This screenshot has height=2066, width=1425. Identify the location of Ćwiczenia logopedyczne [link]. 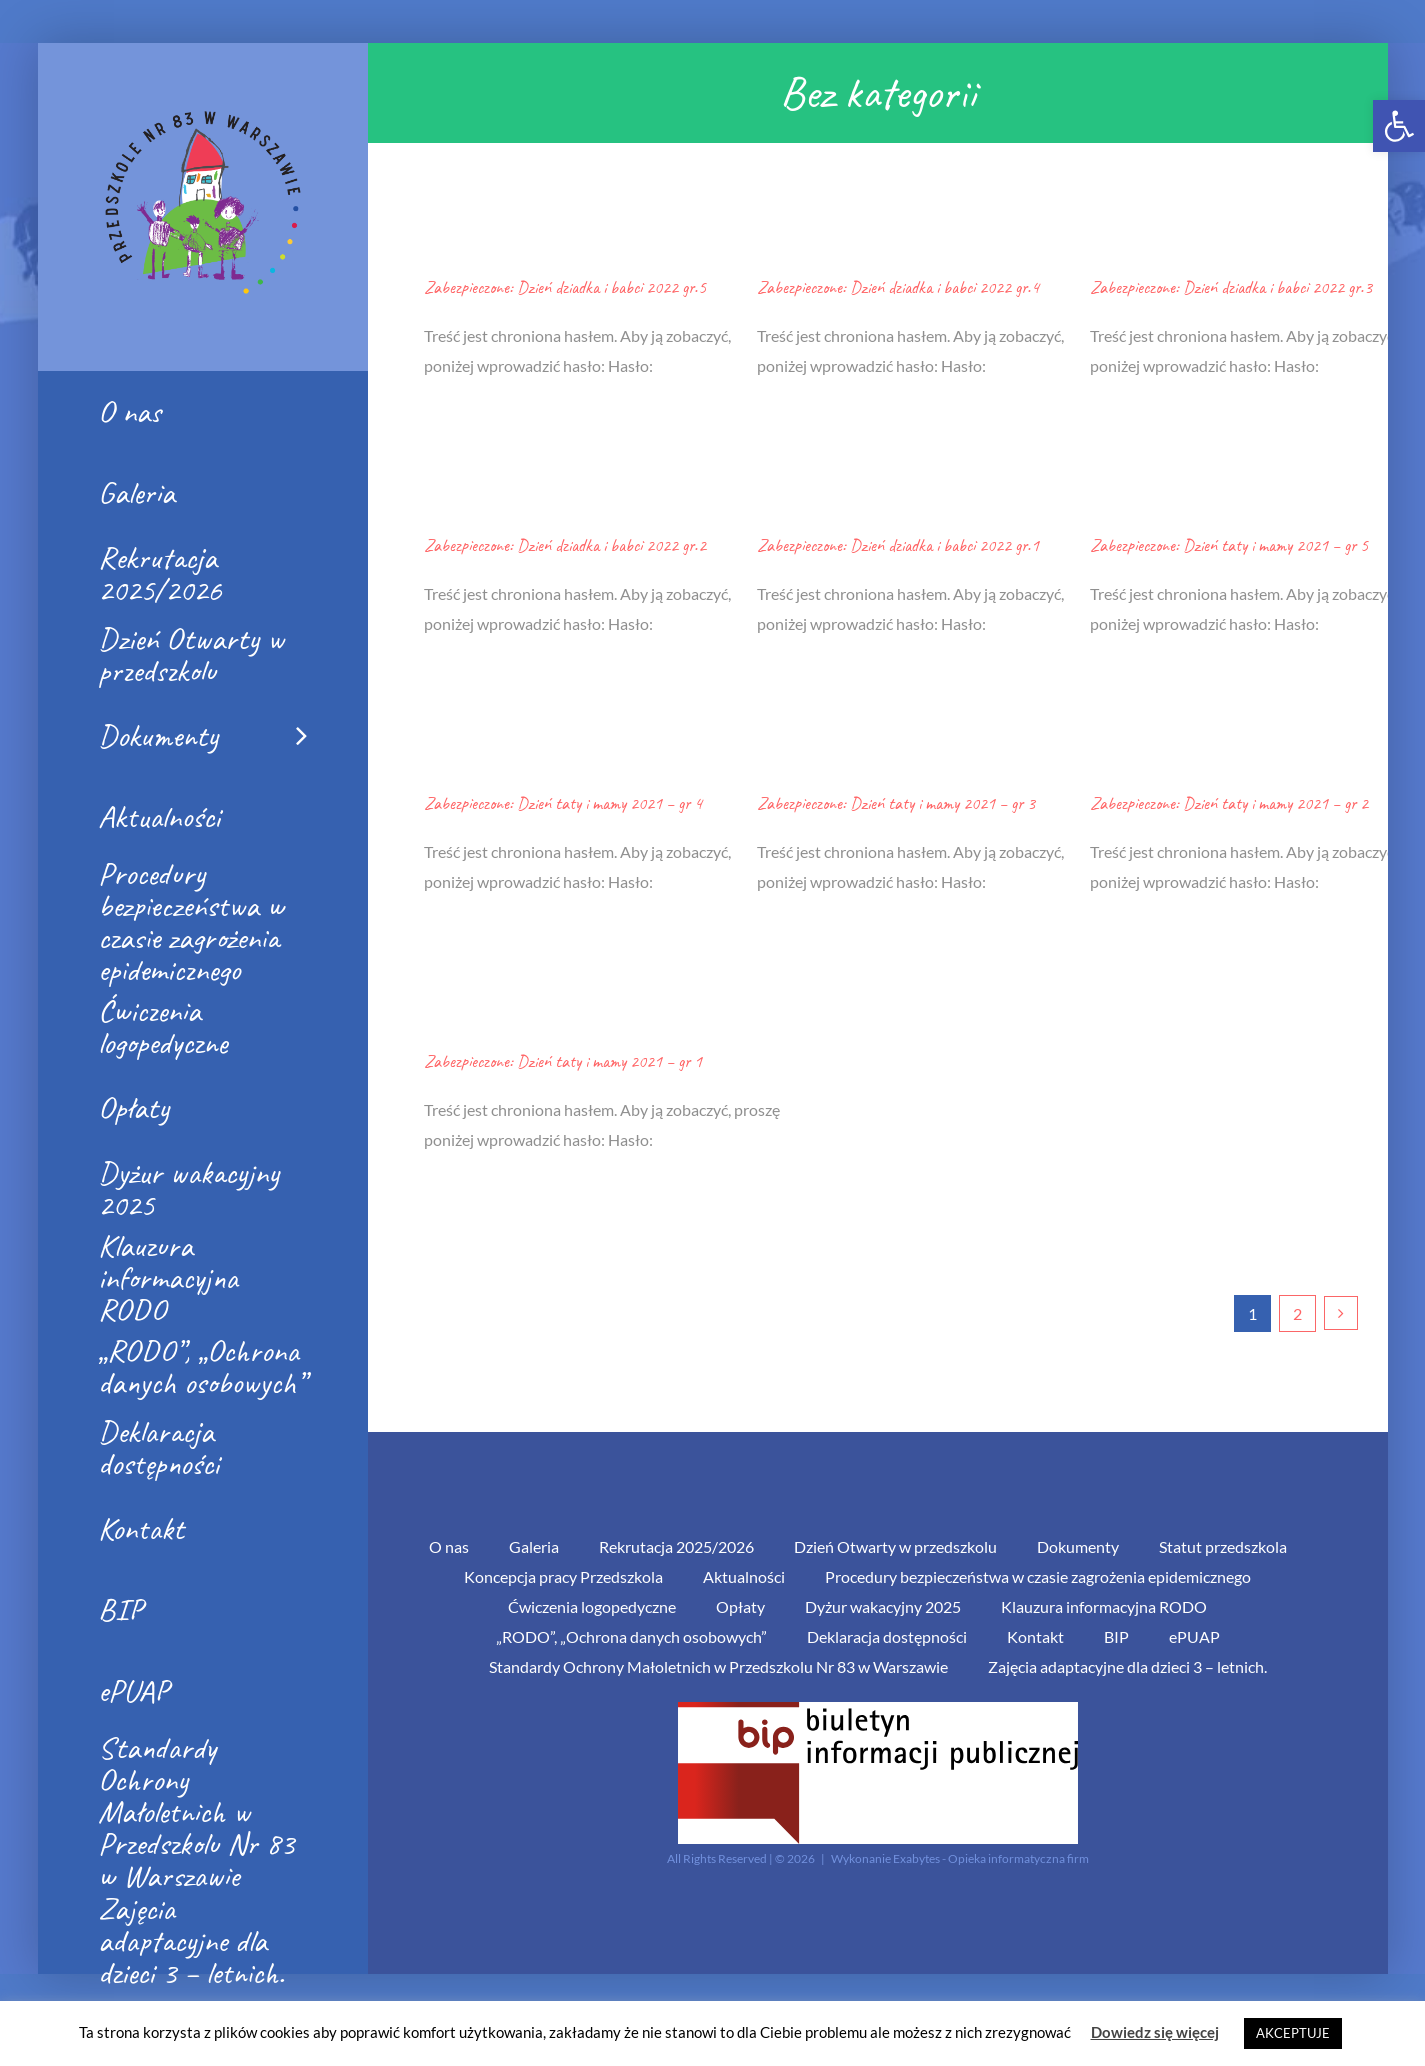
(592, 1606).